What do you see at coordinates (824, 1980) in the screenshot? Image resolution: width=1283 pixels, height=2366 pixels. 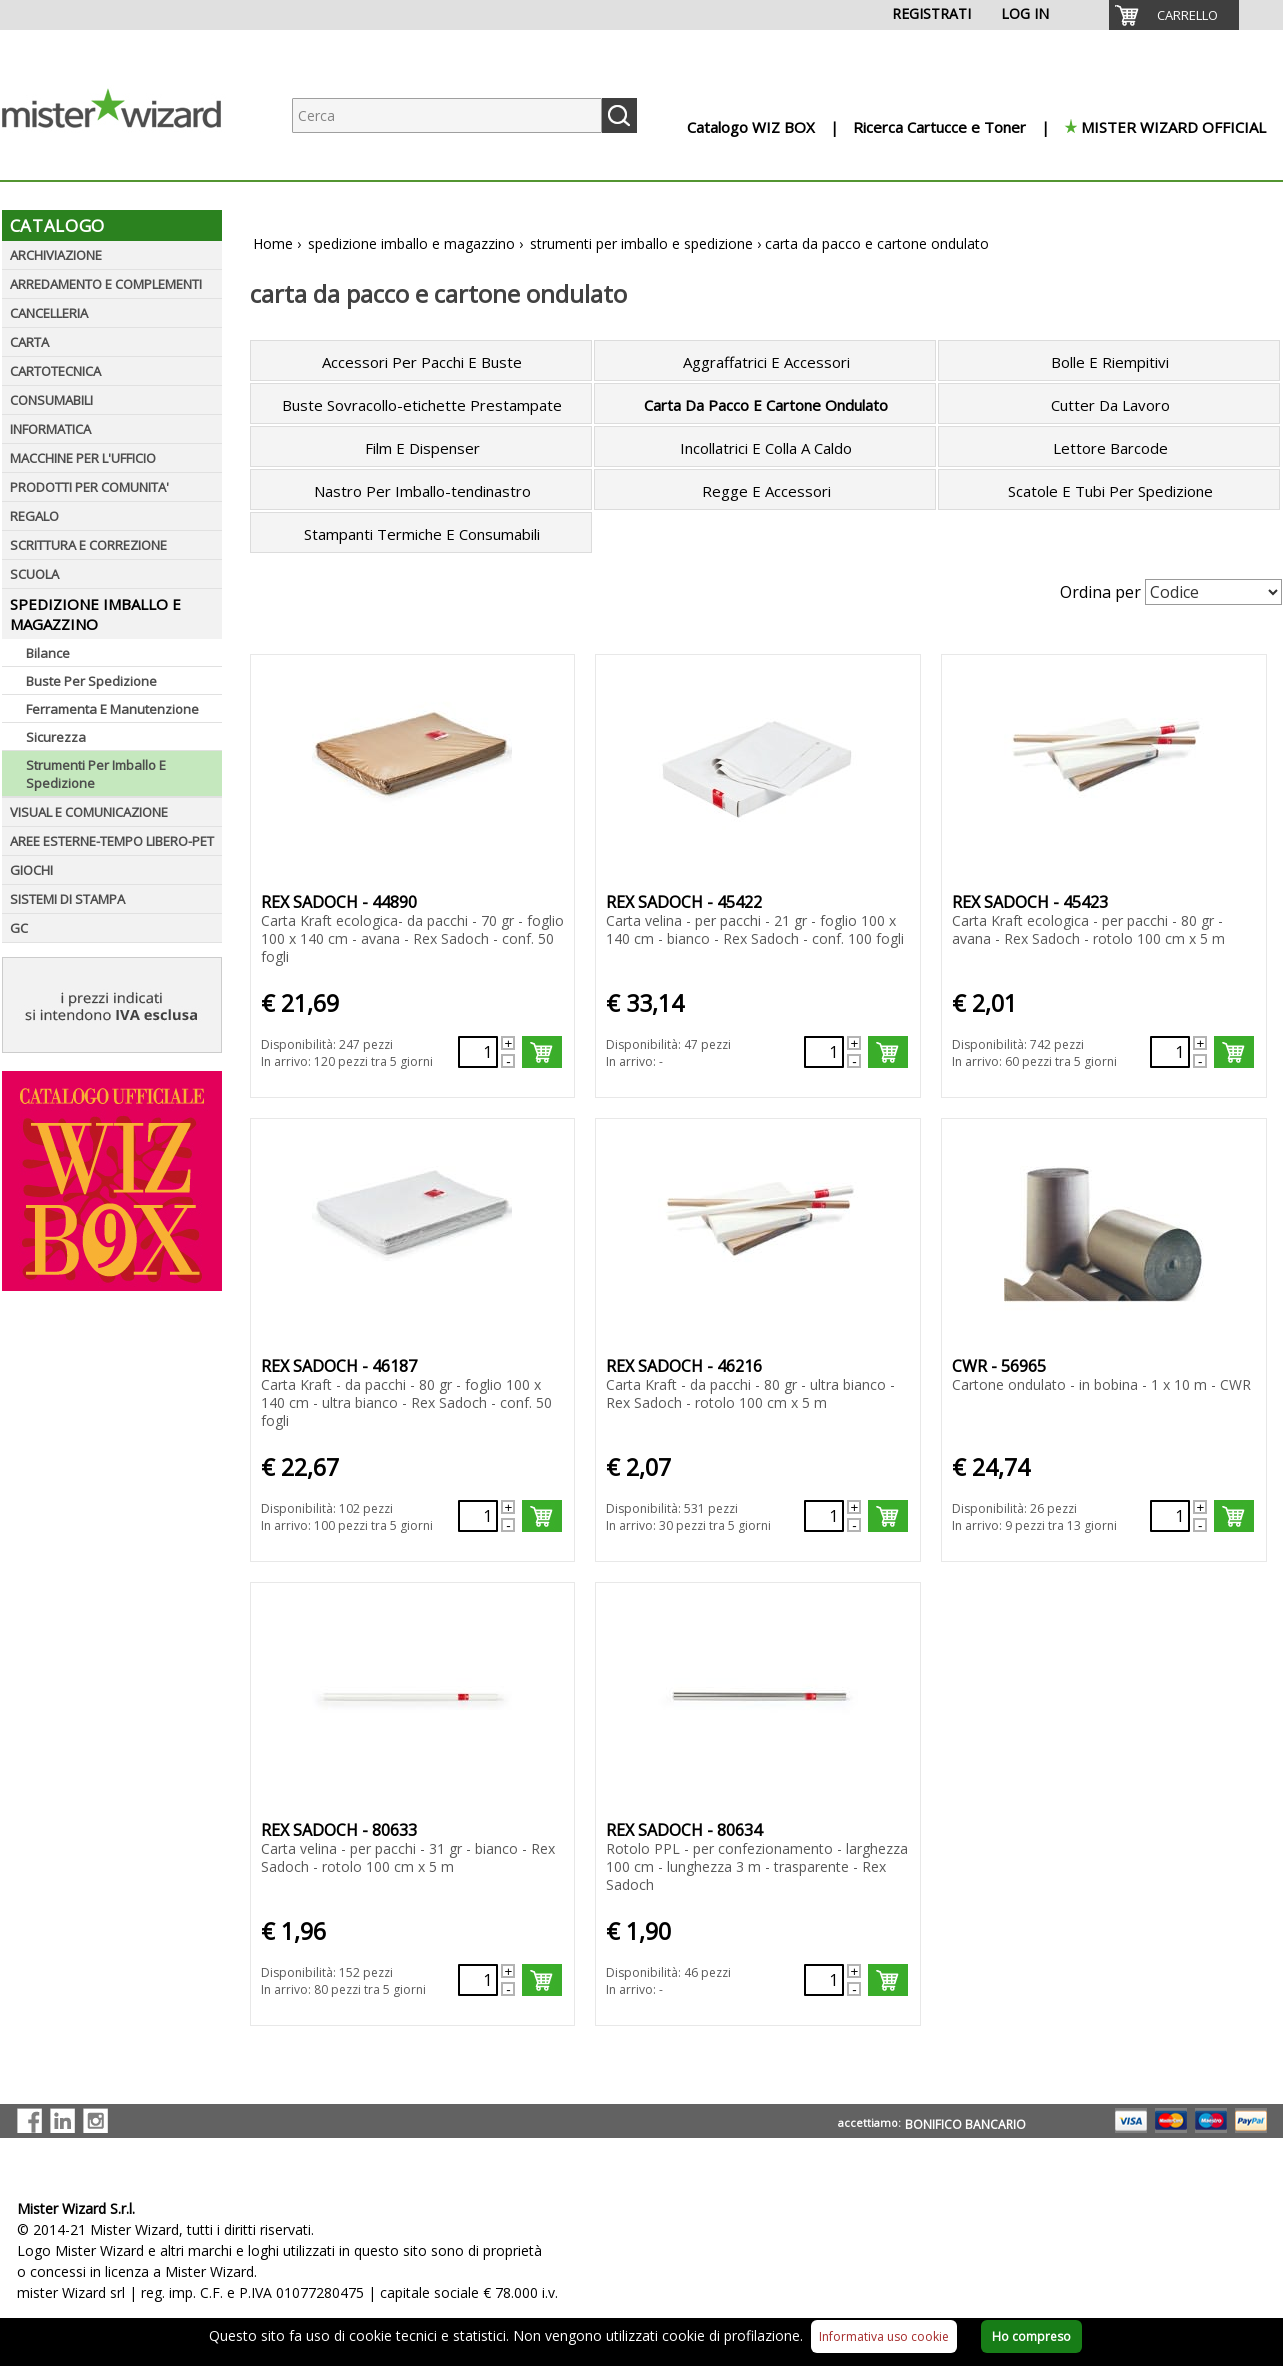 I see `[Quantità richiesta137991]` at bounding box center [824, 1980].